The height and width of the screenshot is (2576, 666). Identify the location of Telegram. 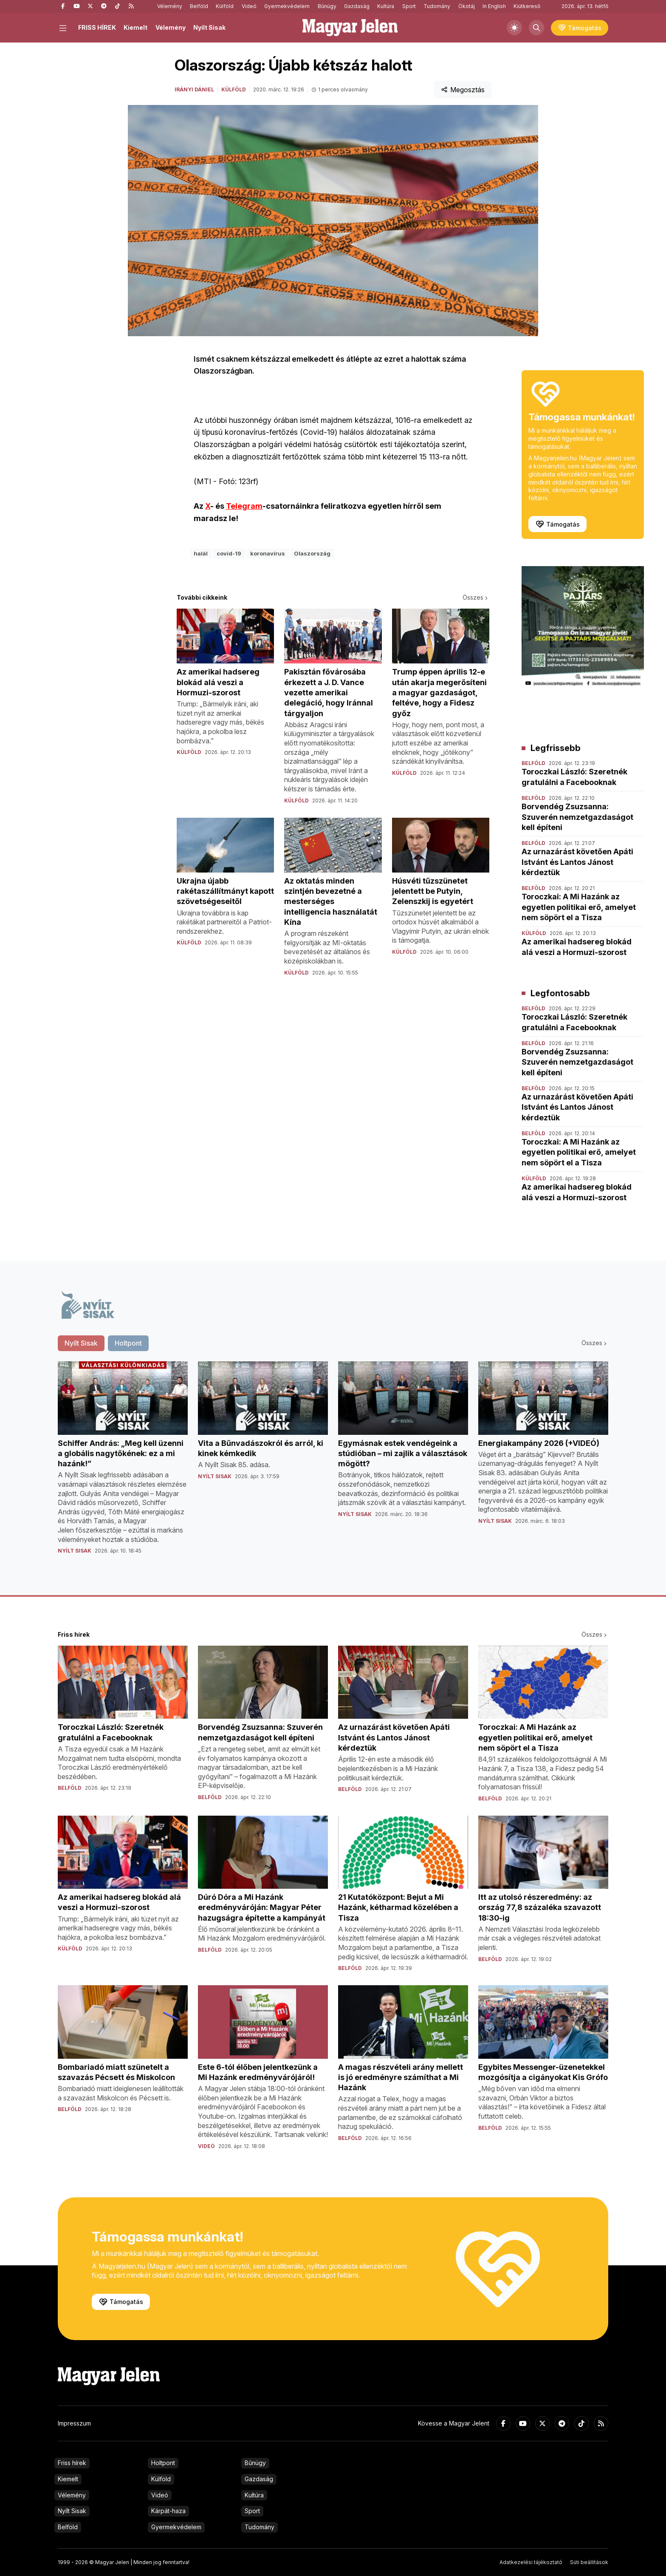
(244, 506).